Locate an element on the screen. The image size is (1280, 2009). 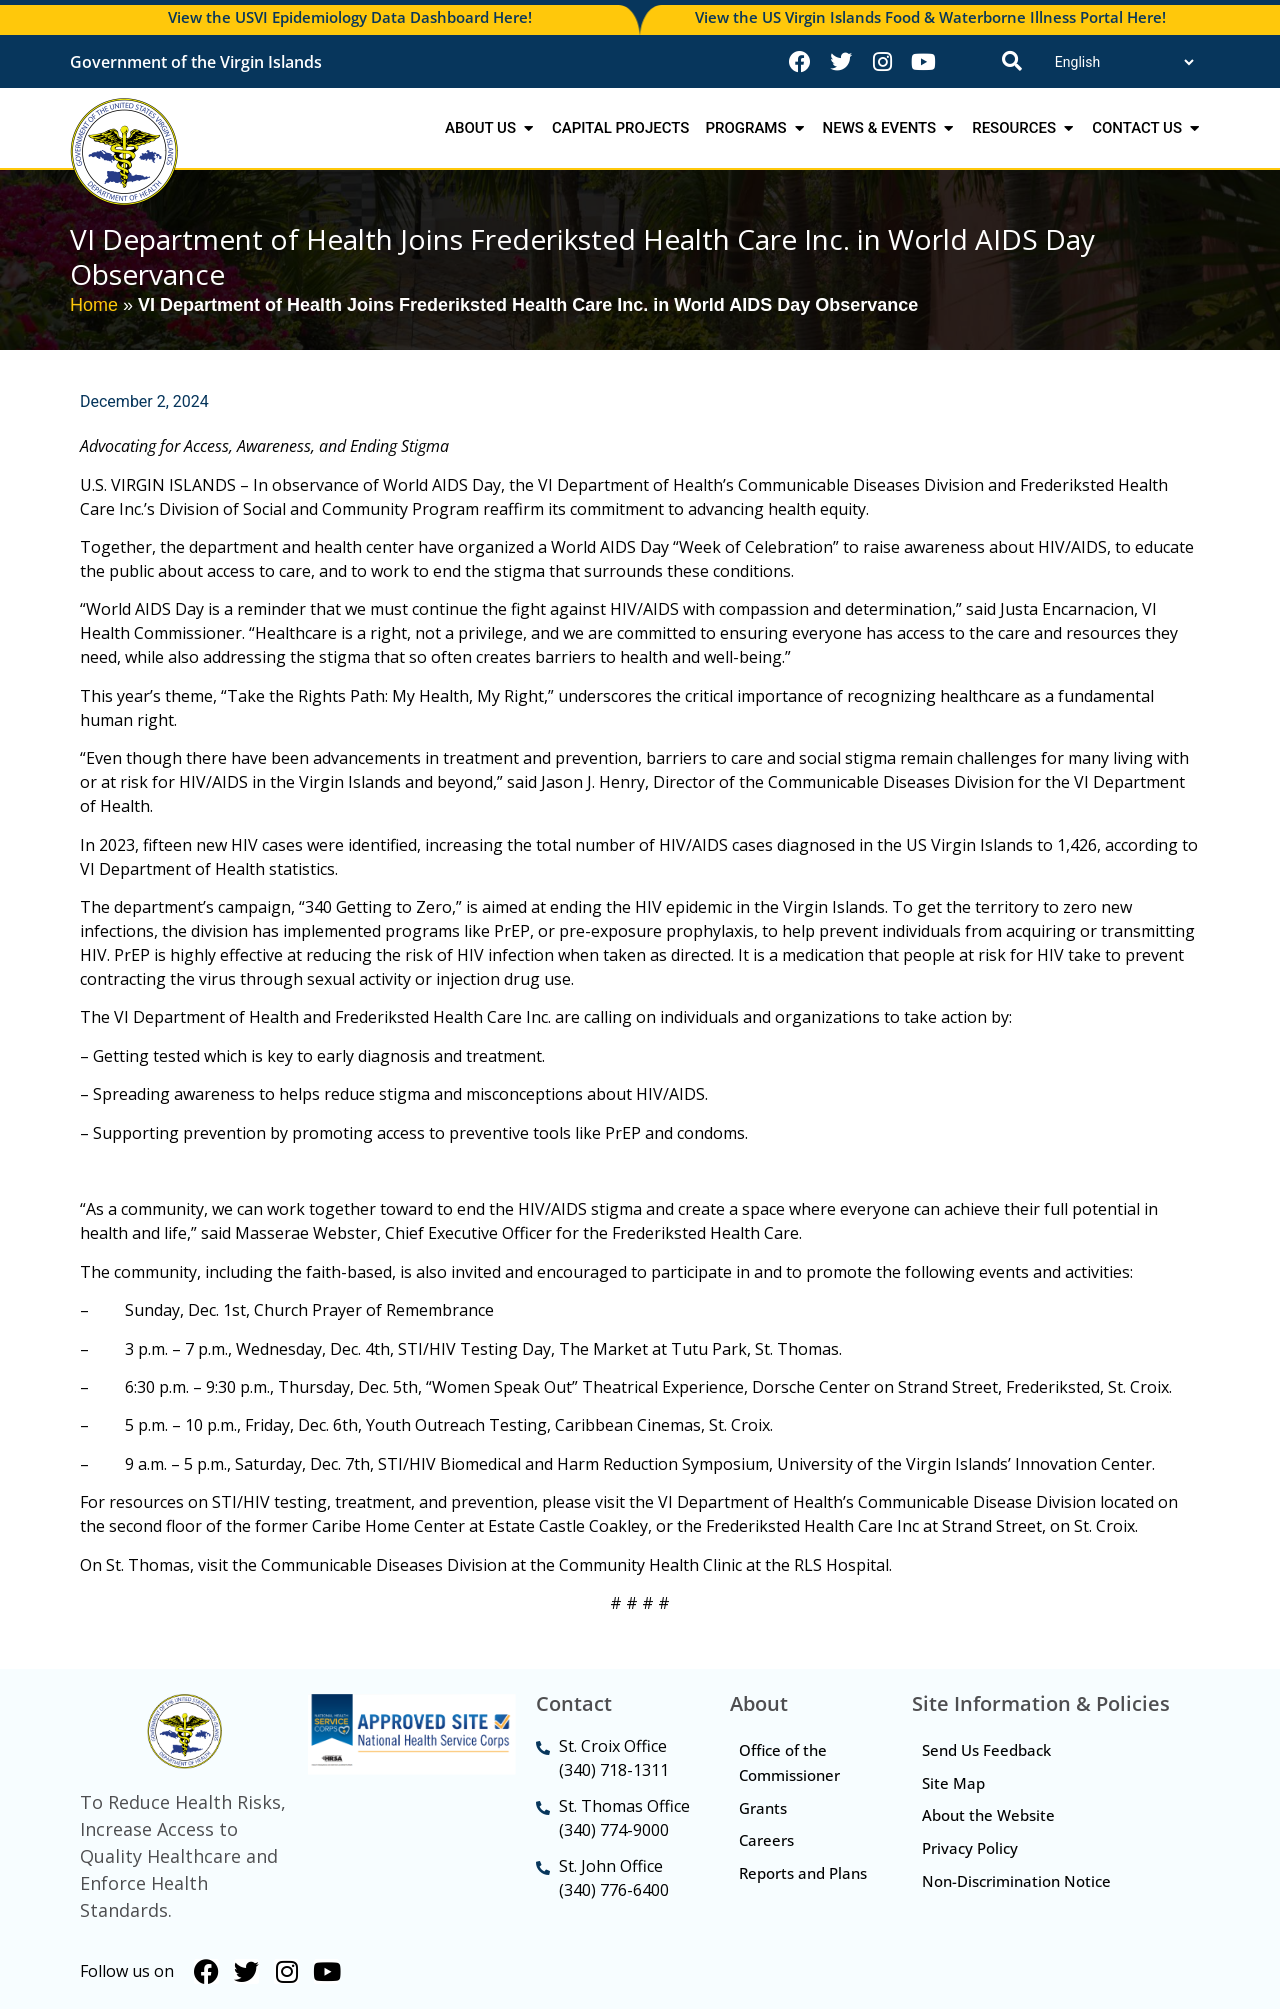
Site Map is located at coordinates (953, 1783).